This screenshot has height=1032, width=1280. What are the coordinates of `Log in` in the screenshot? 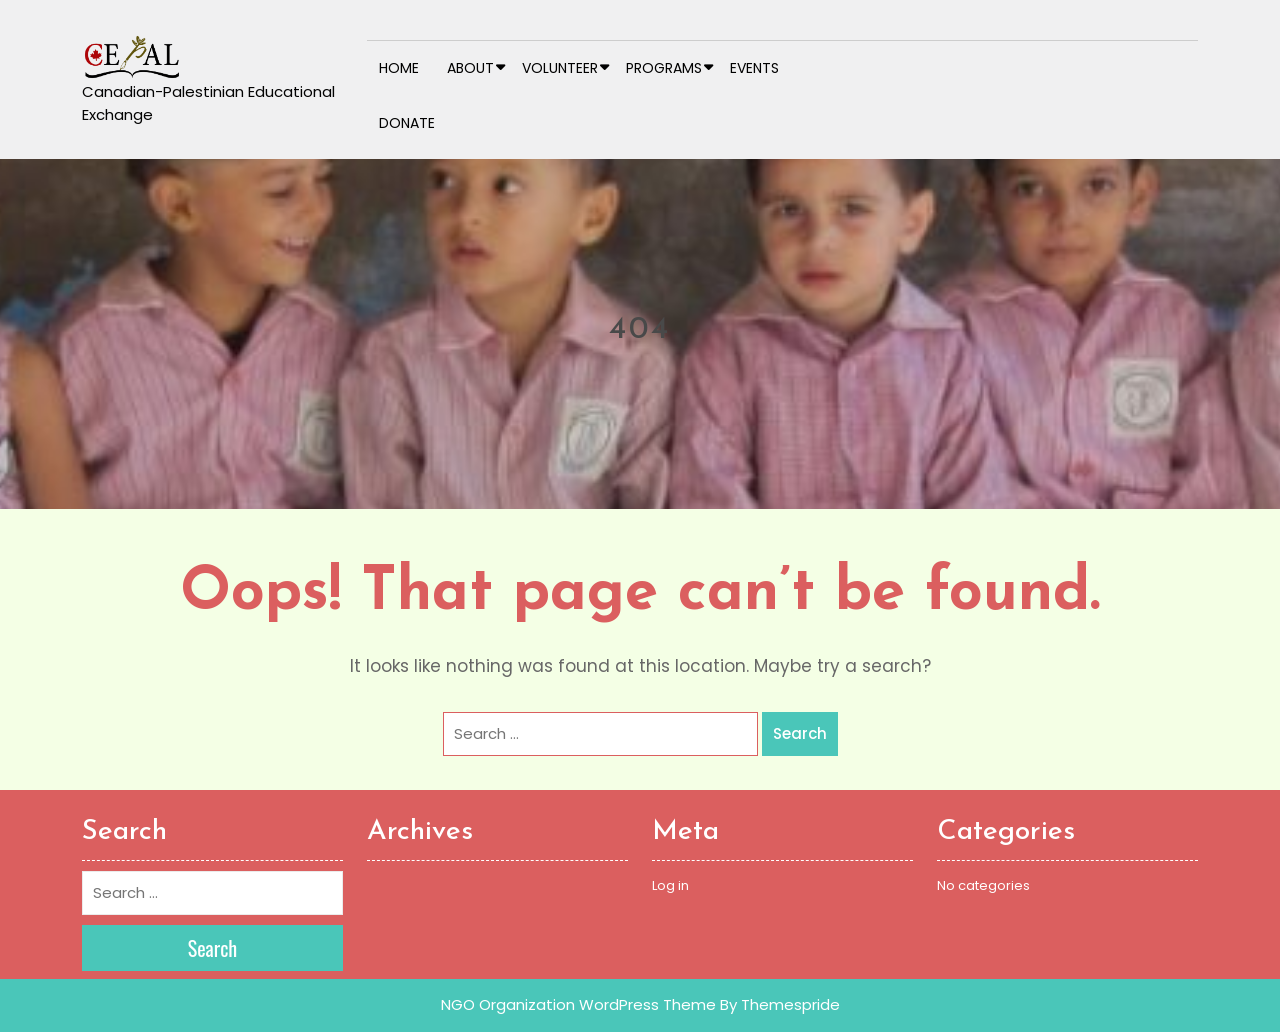 It's located at (670, 885).